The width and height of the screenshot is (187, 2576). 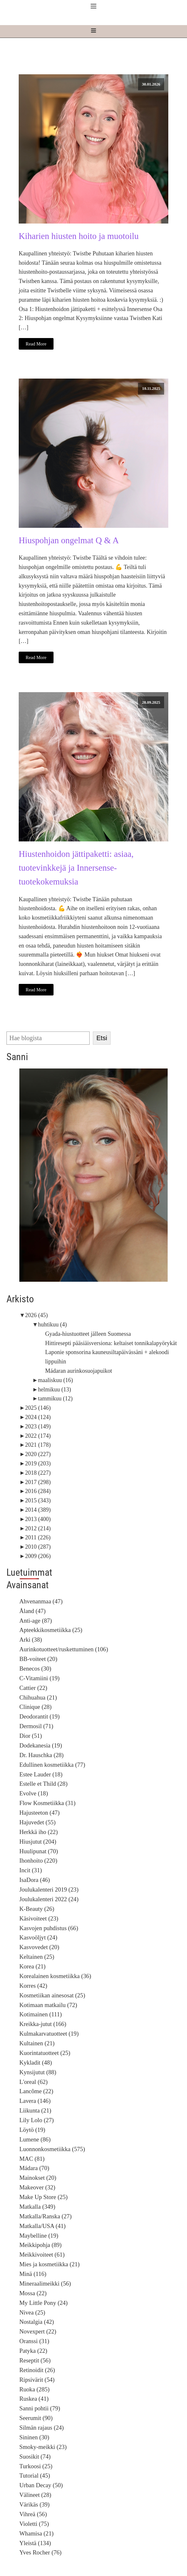 What do you see at coordinates (38, 1408) in the screenshot?
I see `2025` at bounding box center [38, 1408].